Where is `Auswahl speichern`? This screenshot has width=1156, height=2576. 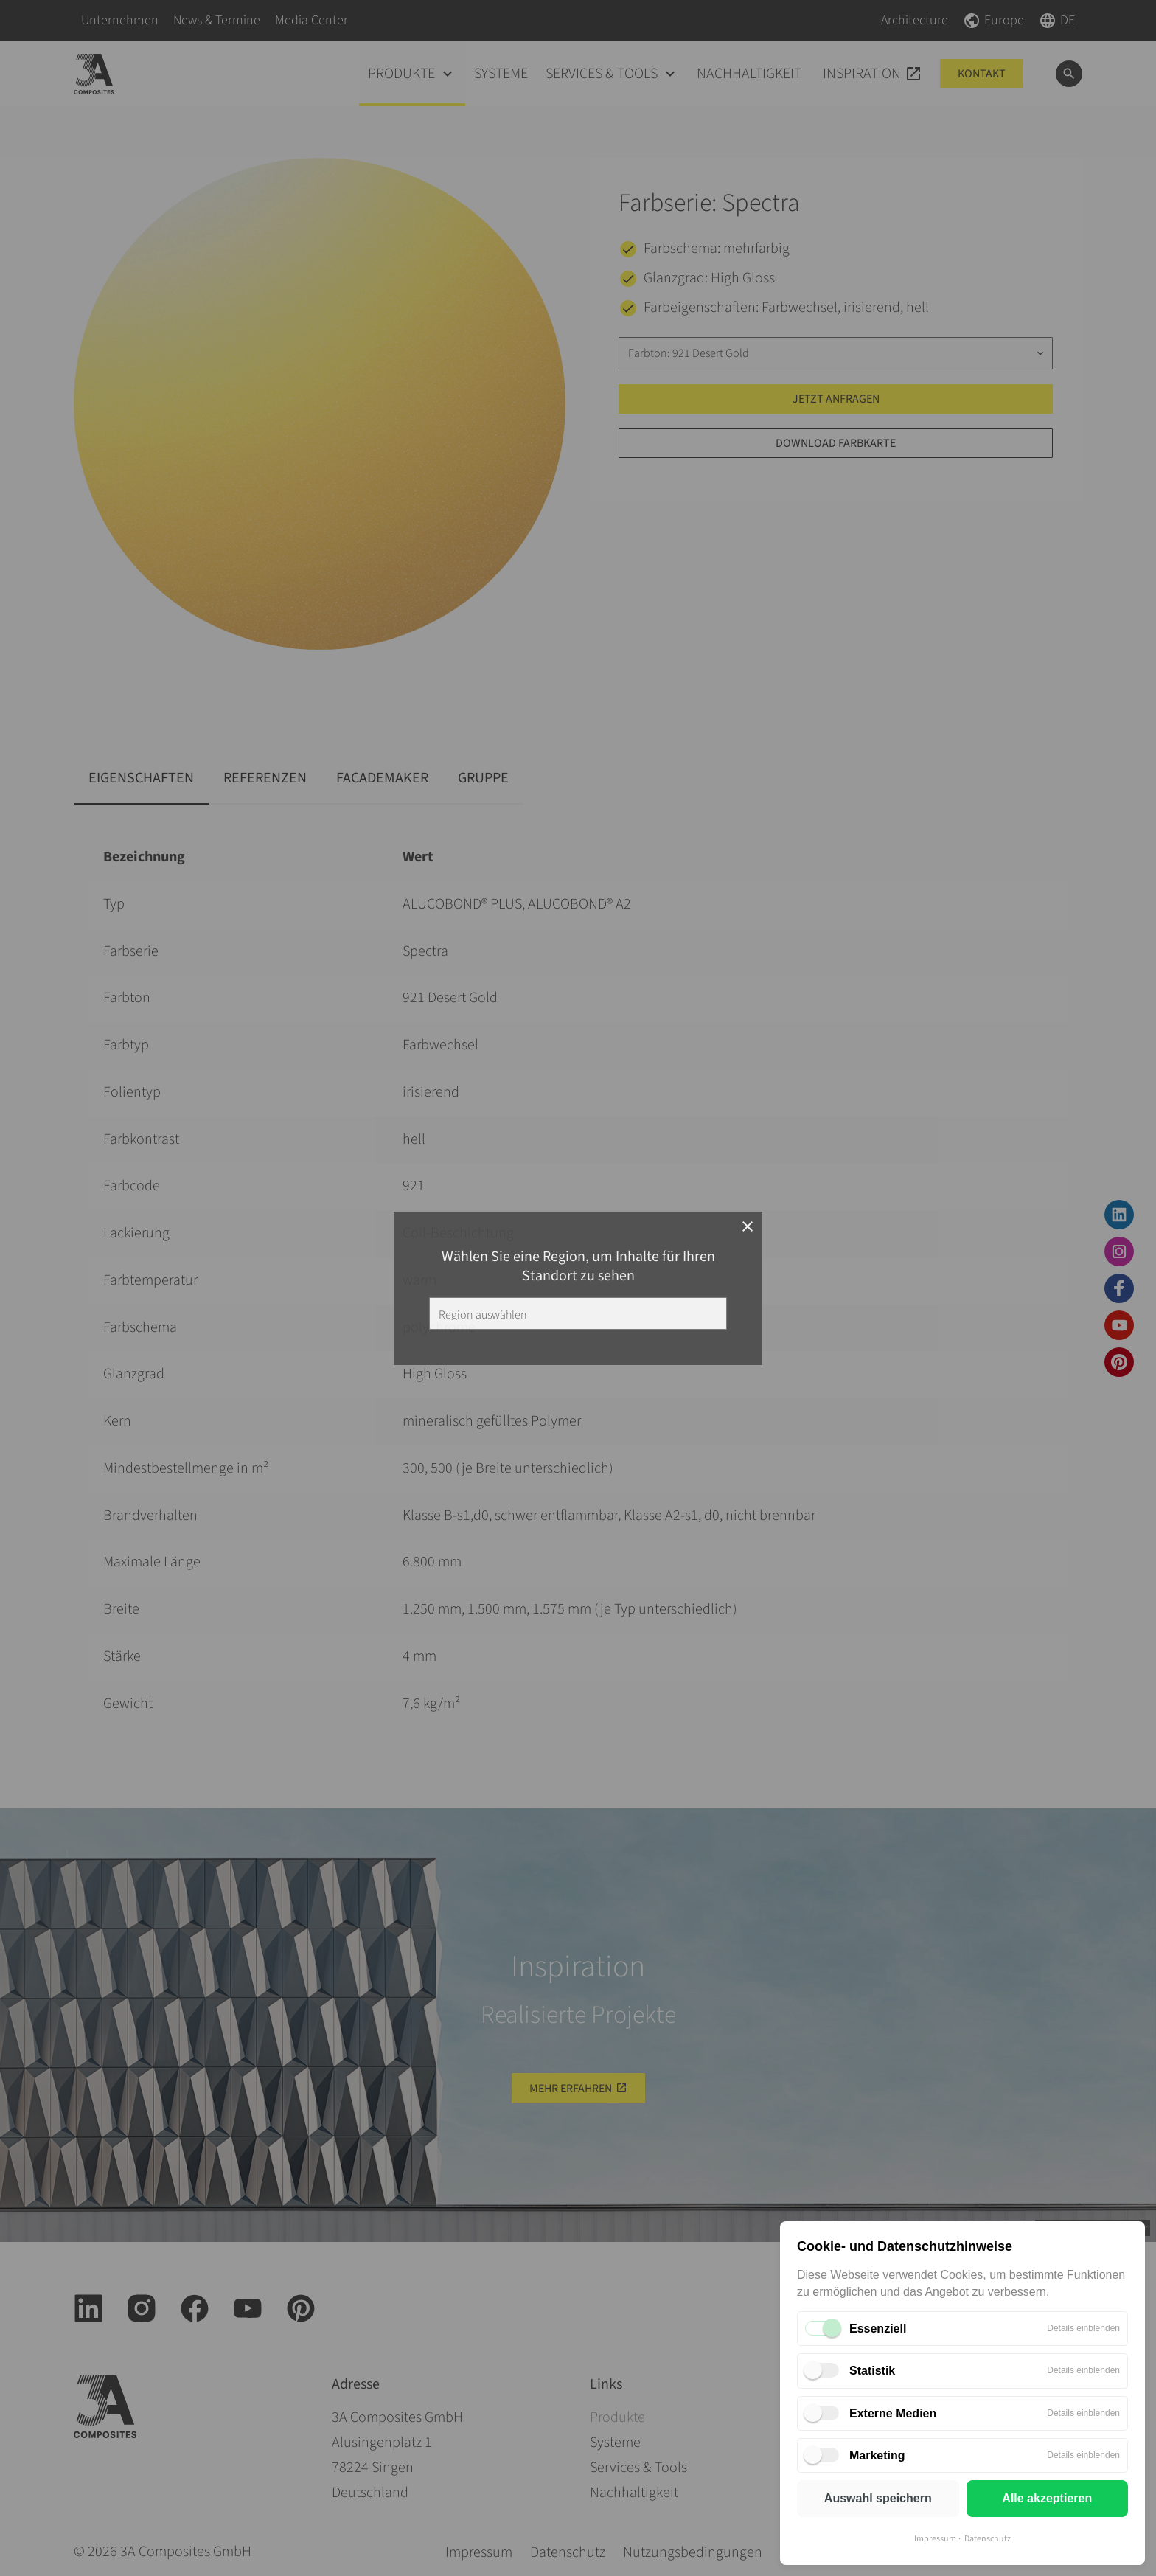 Auswahl speichern is located at coordinates (878, 2498).